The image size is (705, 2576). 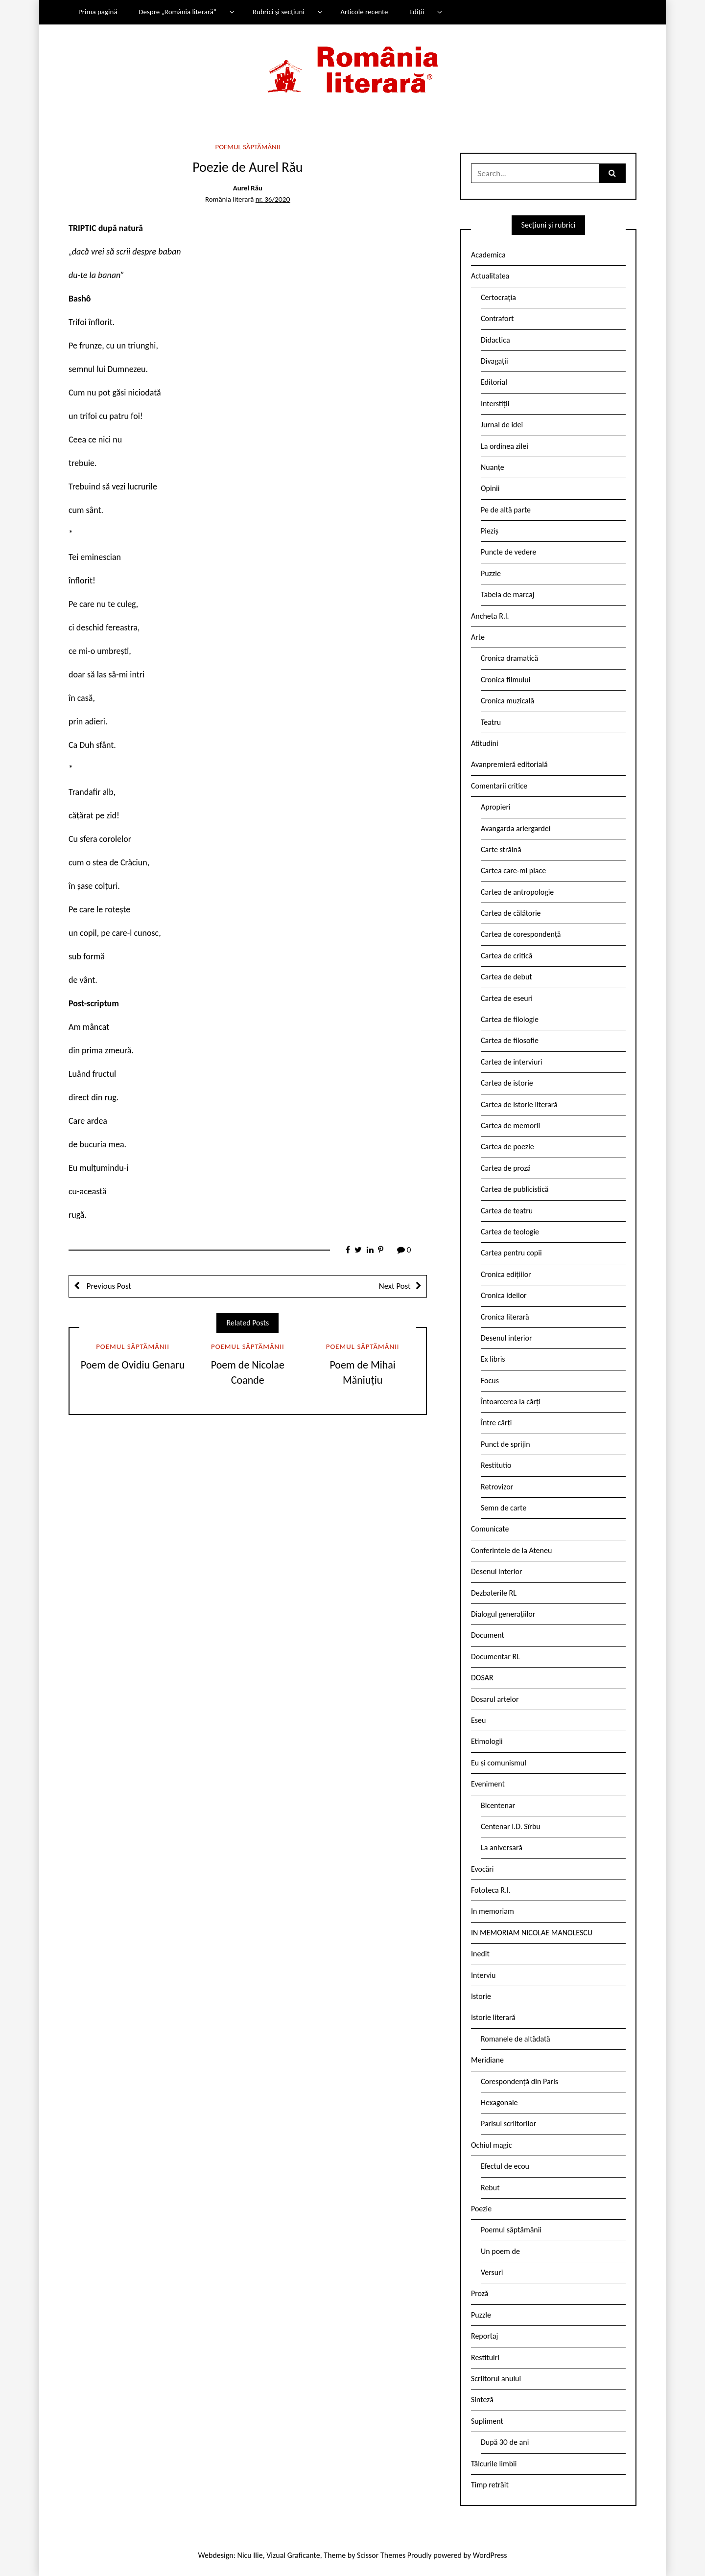 What do you see at coordinates (487, 2421) in the screenshot?
I see `Supliment` at bounding box center [487, 2421].